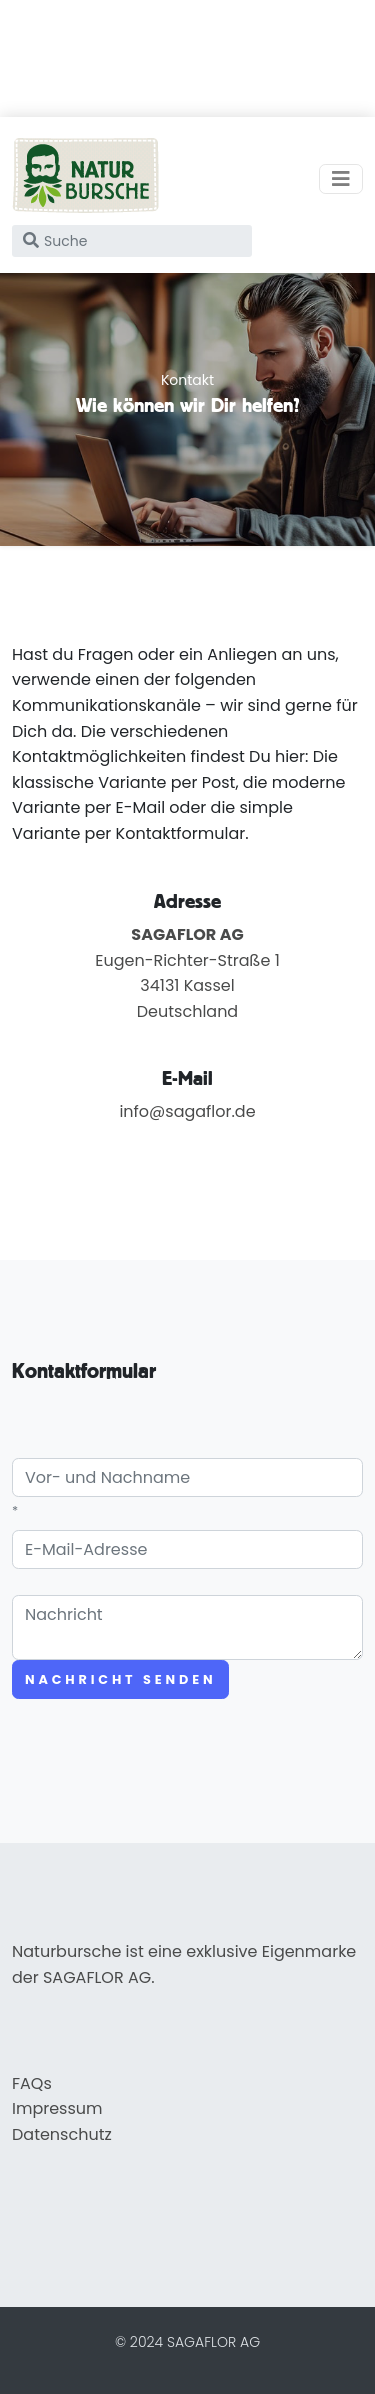 The image size is (375, 2394). What do you see at coordinates (57, 2108) in the screenshot?
I see `Impressum` at bounding box center [57, 2108].